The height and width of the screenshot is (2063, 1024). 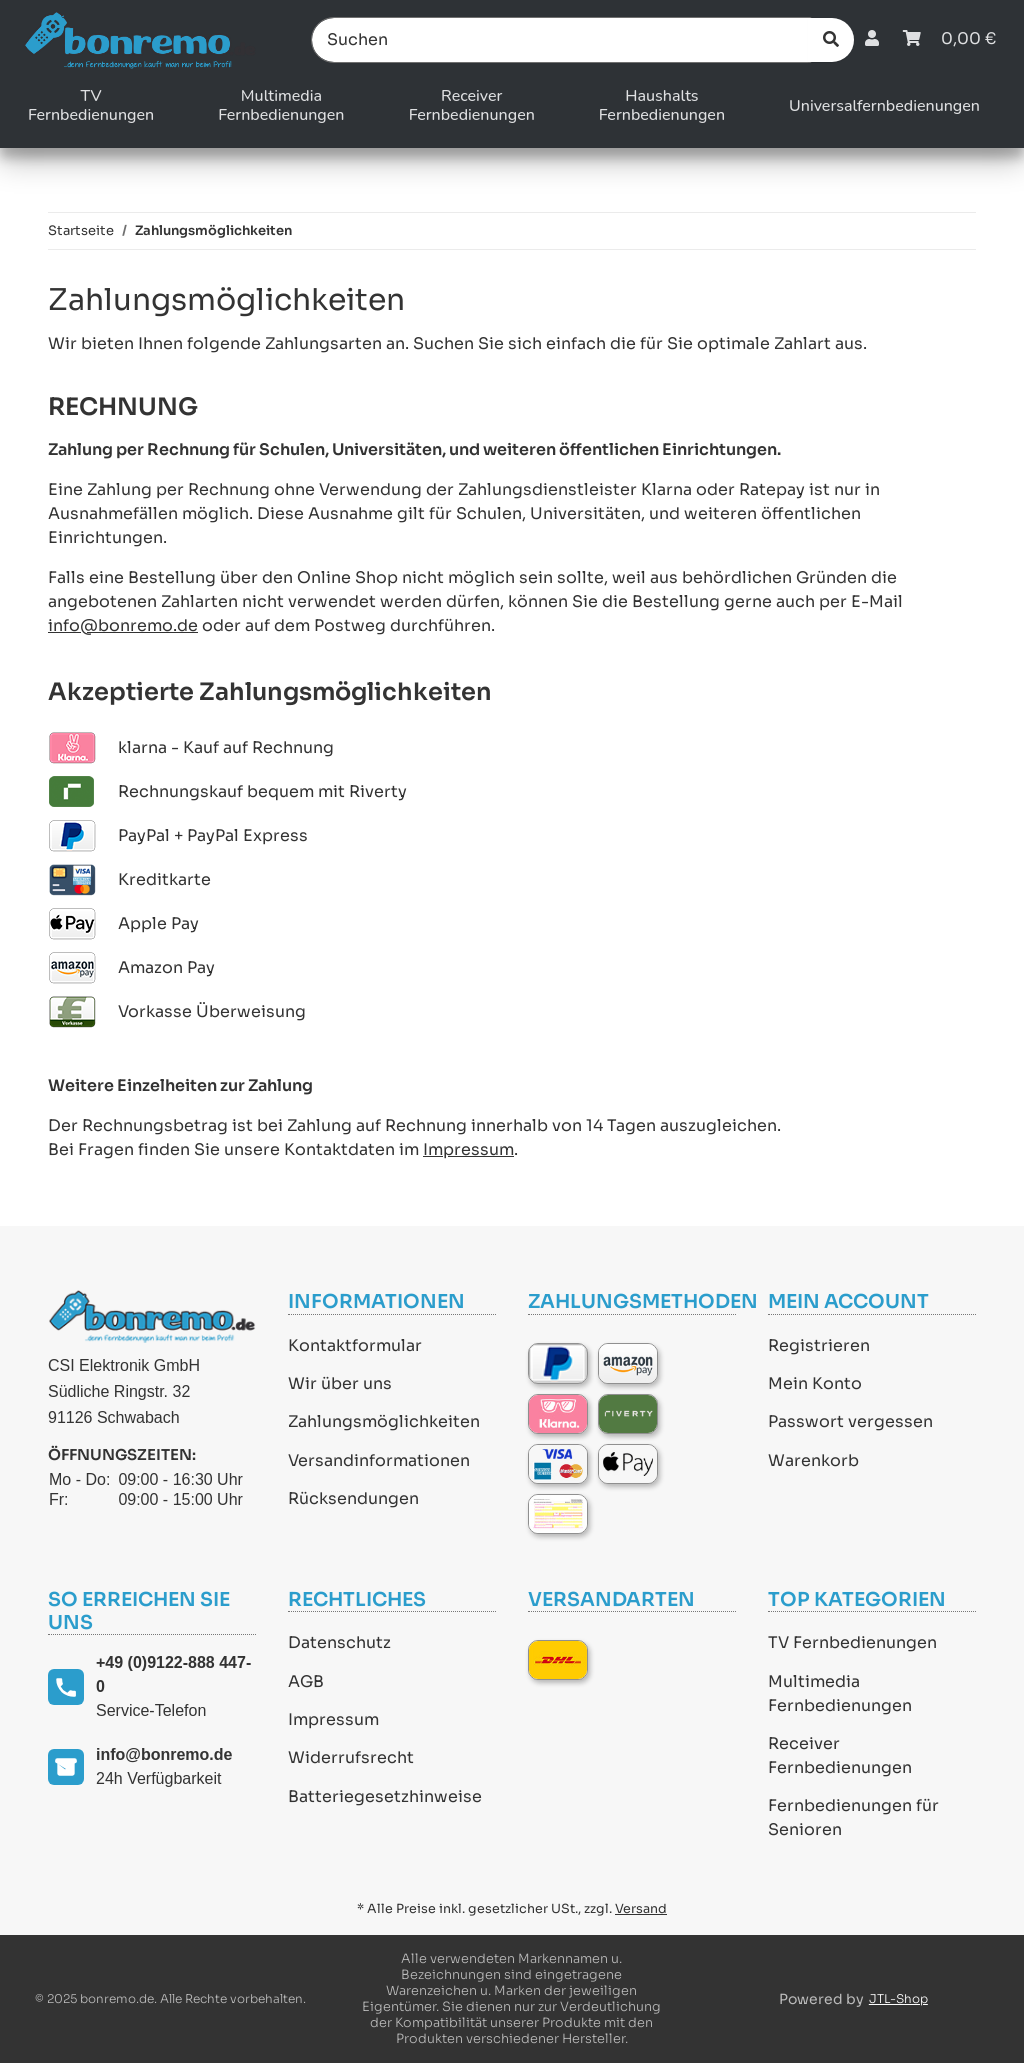 I want to click on Versandinformationen, so click(x=379, y=1460).